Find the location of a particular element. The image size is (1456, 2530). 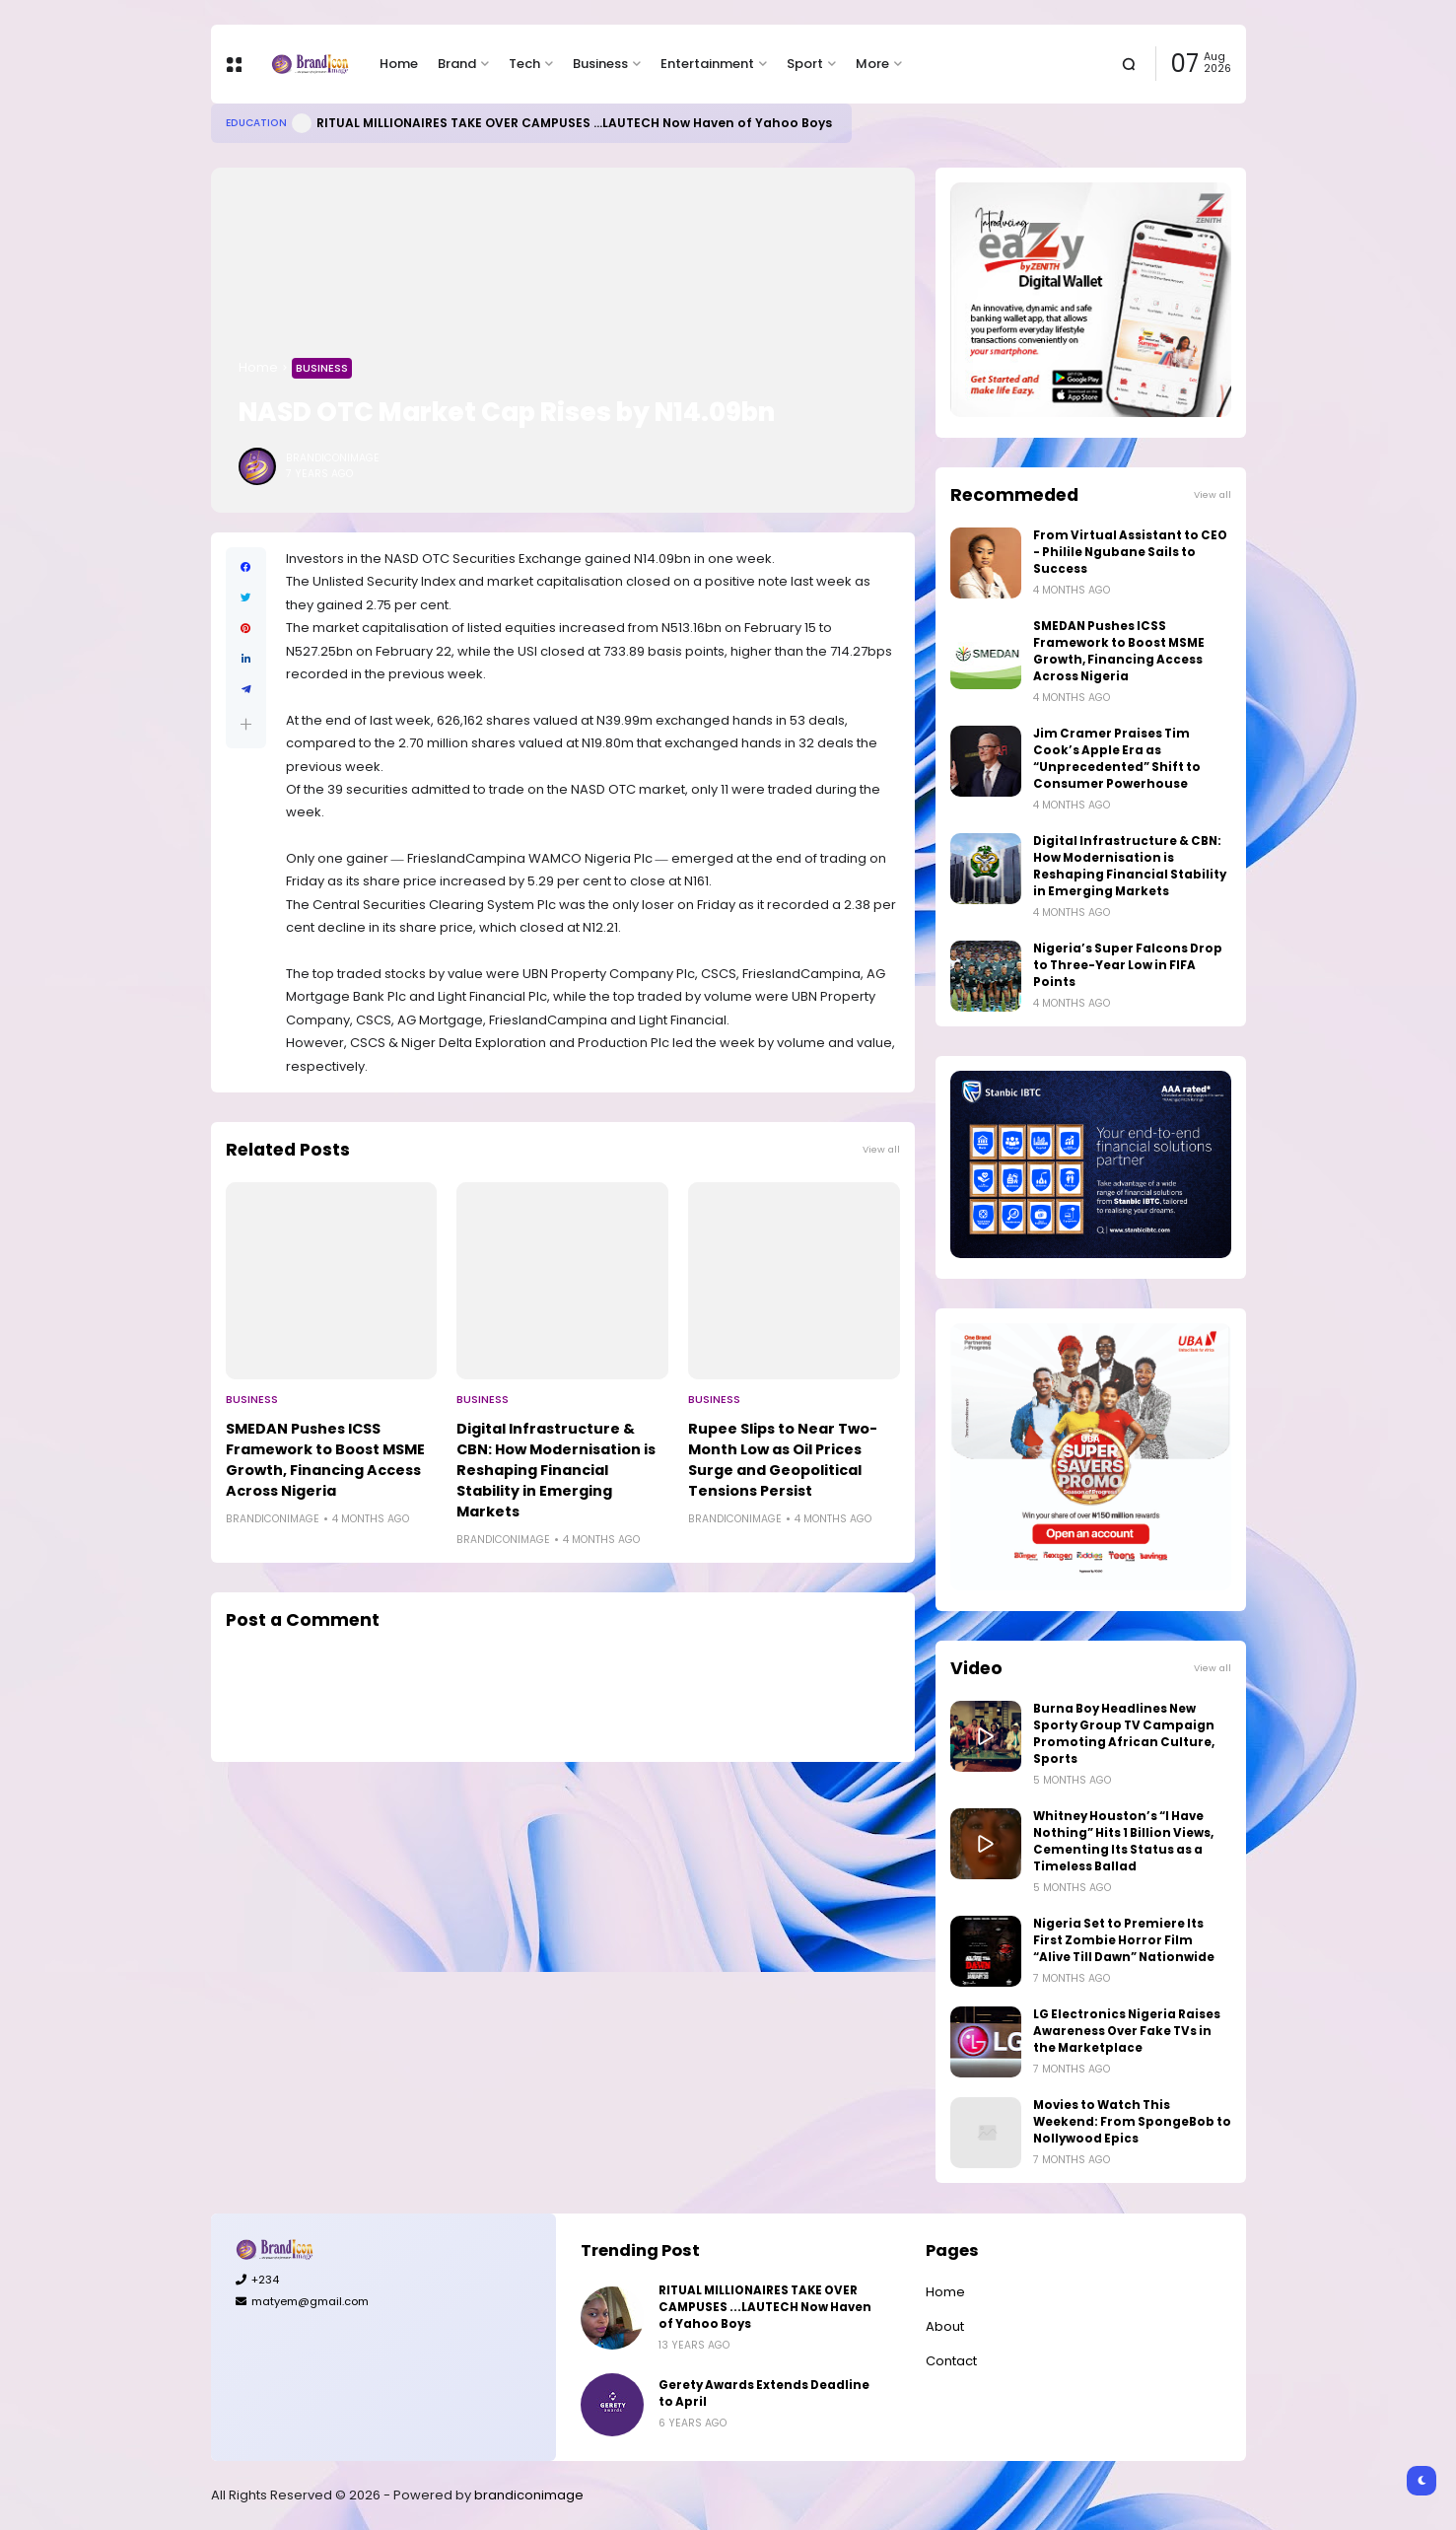

Burna Boy Headlines New Sporty Group TV Campaign Promoting African Culture, Sports is located at coordinates (1123, 1734).